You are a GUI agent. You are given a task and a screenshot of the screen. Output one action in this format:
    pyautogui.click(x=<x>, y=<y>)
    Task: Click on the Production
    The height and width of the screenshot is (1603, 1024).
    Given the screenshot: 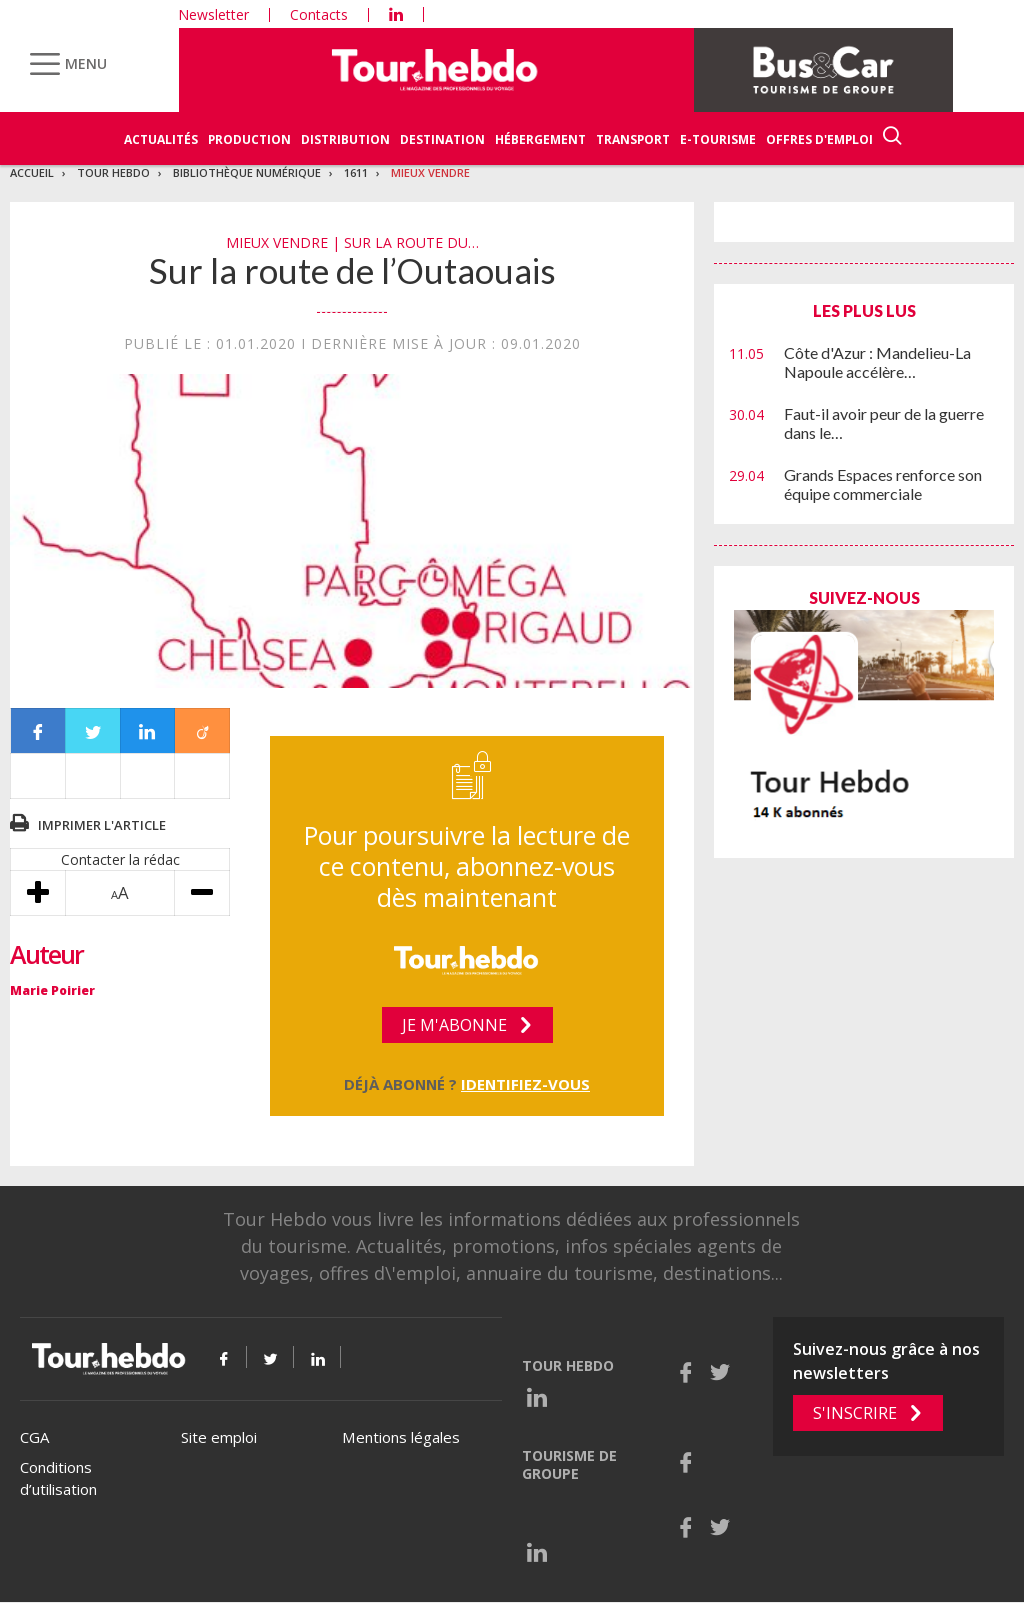 What is the action you would take?
    pyautogui.click(x=249, y=139)
    